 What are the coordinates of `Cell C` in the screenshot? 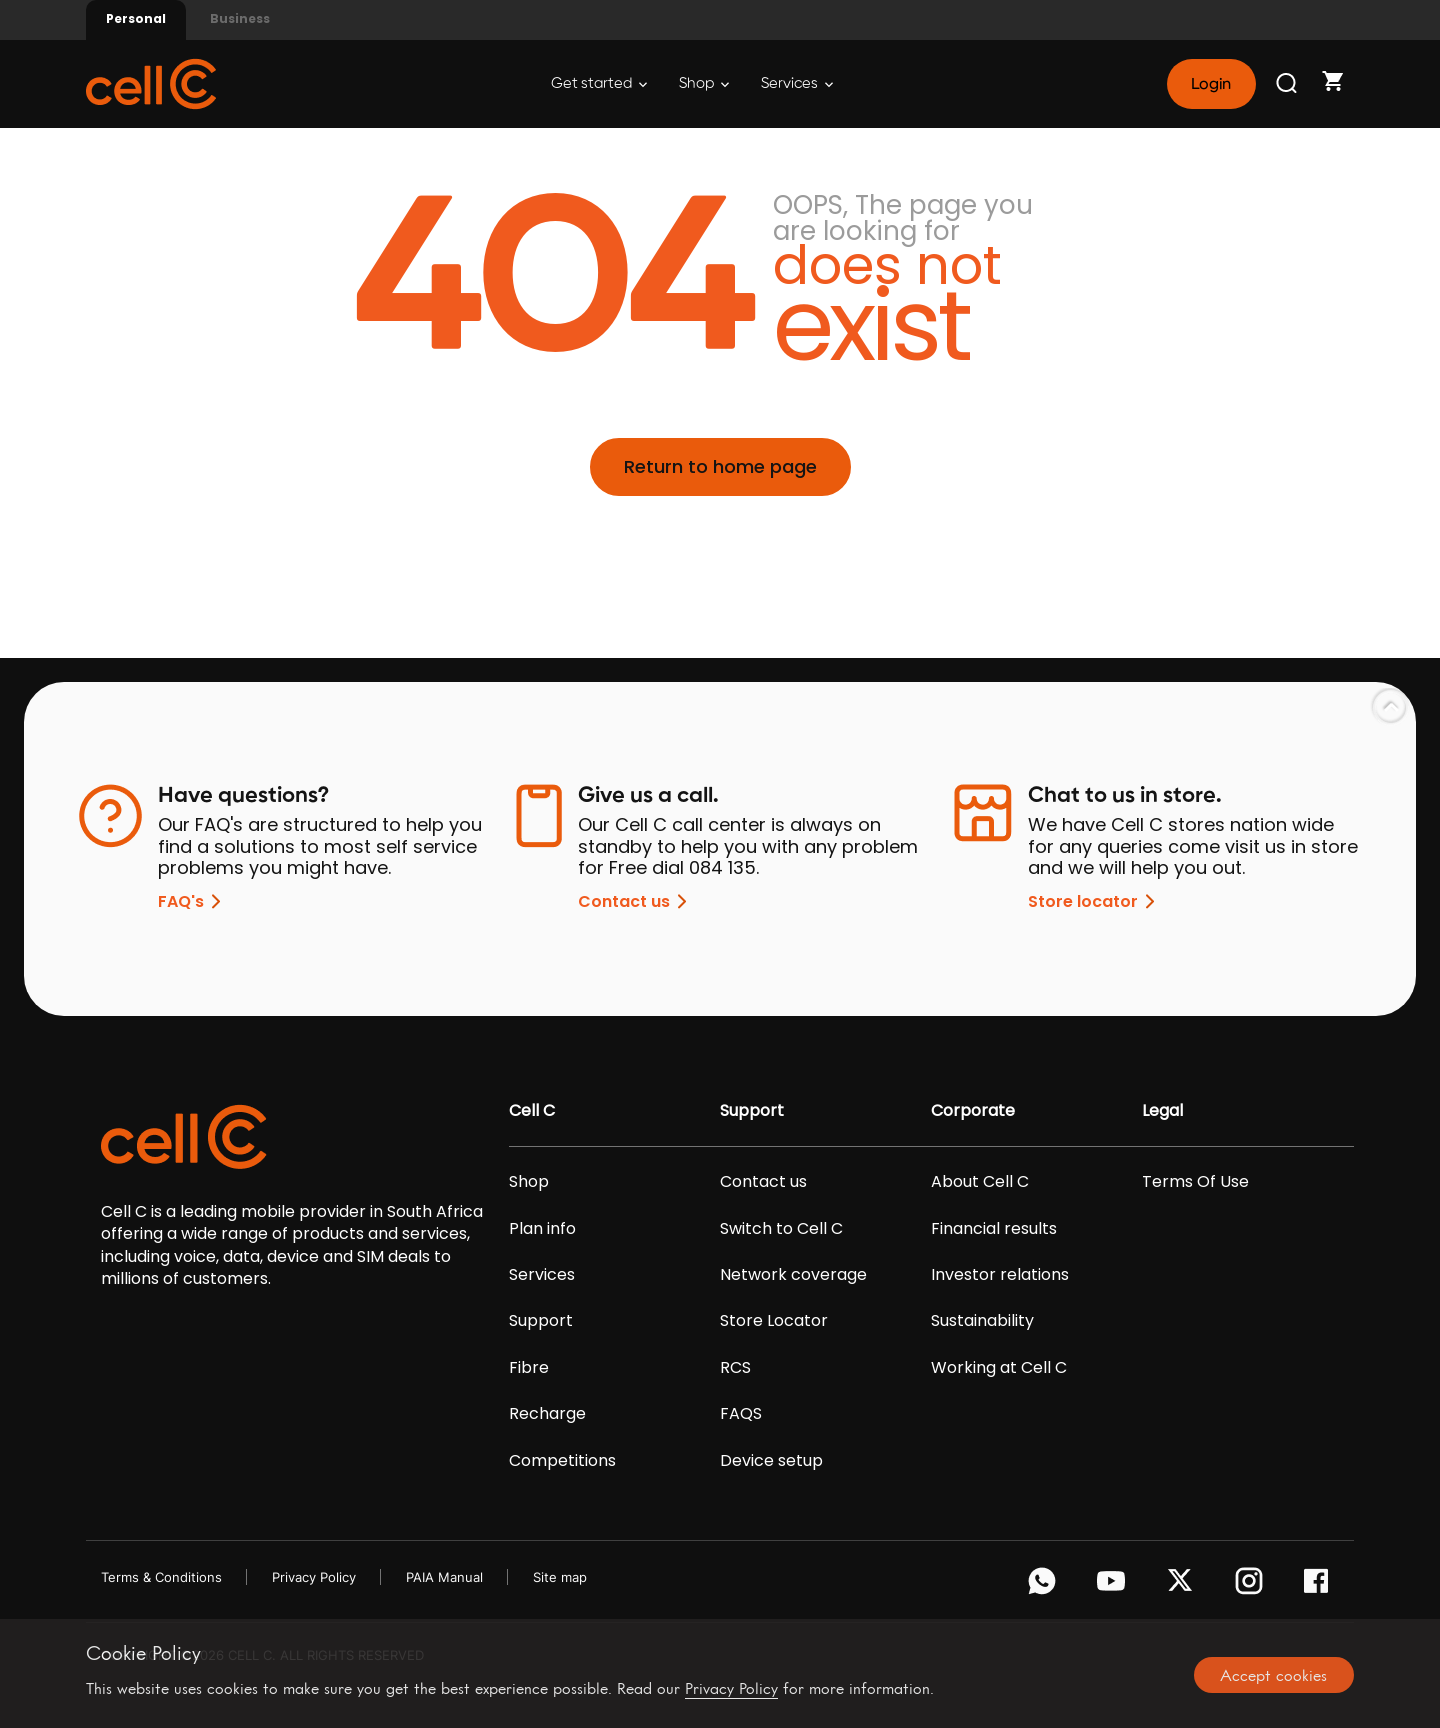 It's located at (532, 1111).